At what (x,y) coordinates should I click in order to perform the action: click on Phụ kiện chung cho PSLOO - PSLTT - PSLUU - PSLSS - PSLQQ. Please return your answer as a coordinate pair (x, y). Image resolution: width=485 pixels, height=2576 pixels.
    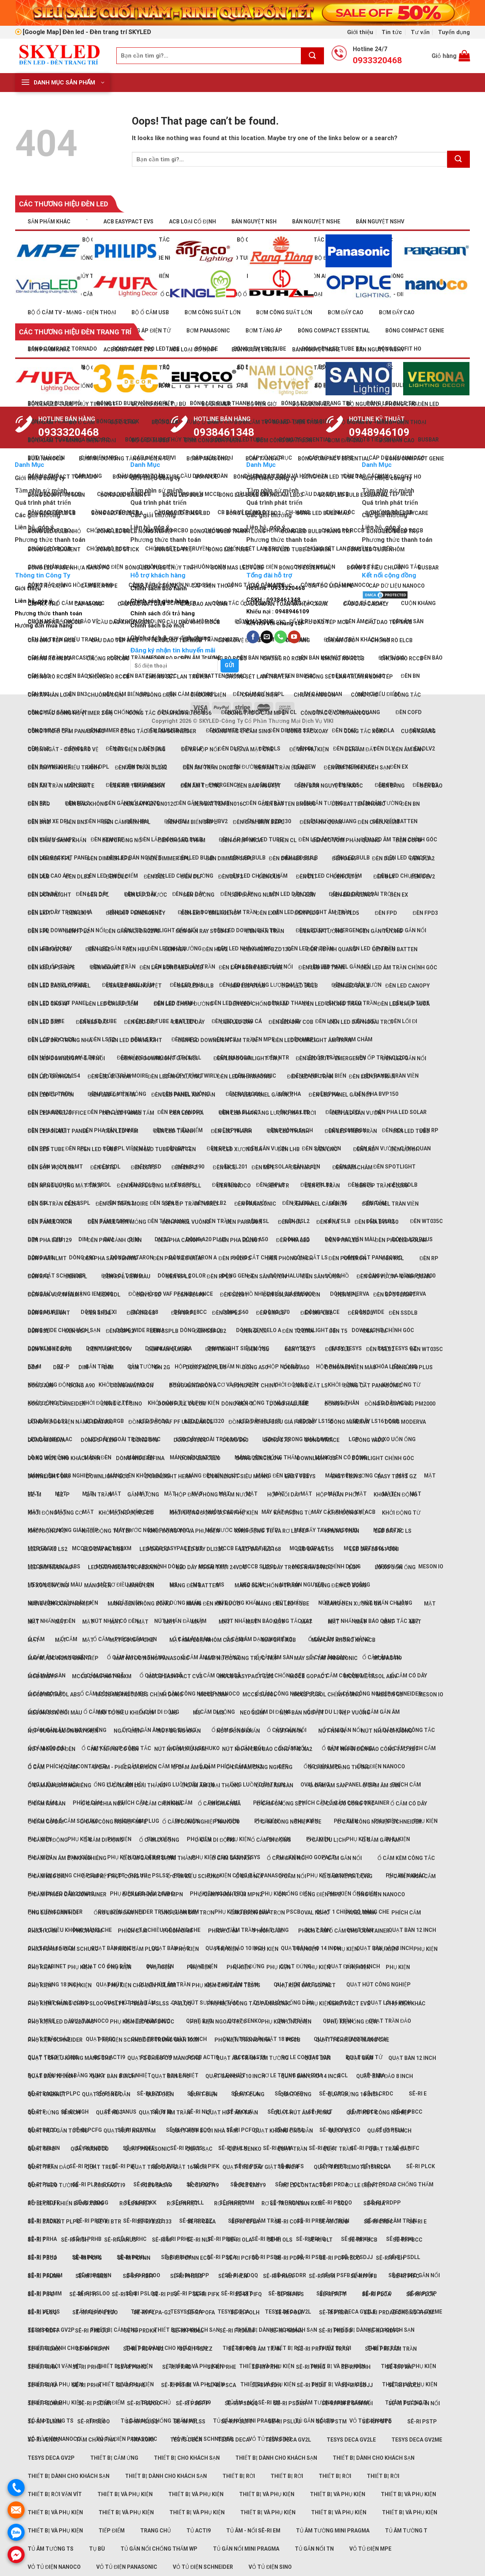
    Looking at the image, I should click on (109, 2003).